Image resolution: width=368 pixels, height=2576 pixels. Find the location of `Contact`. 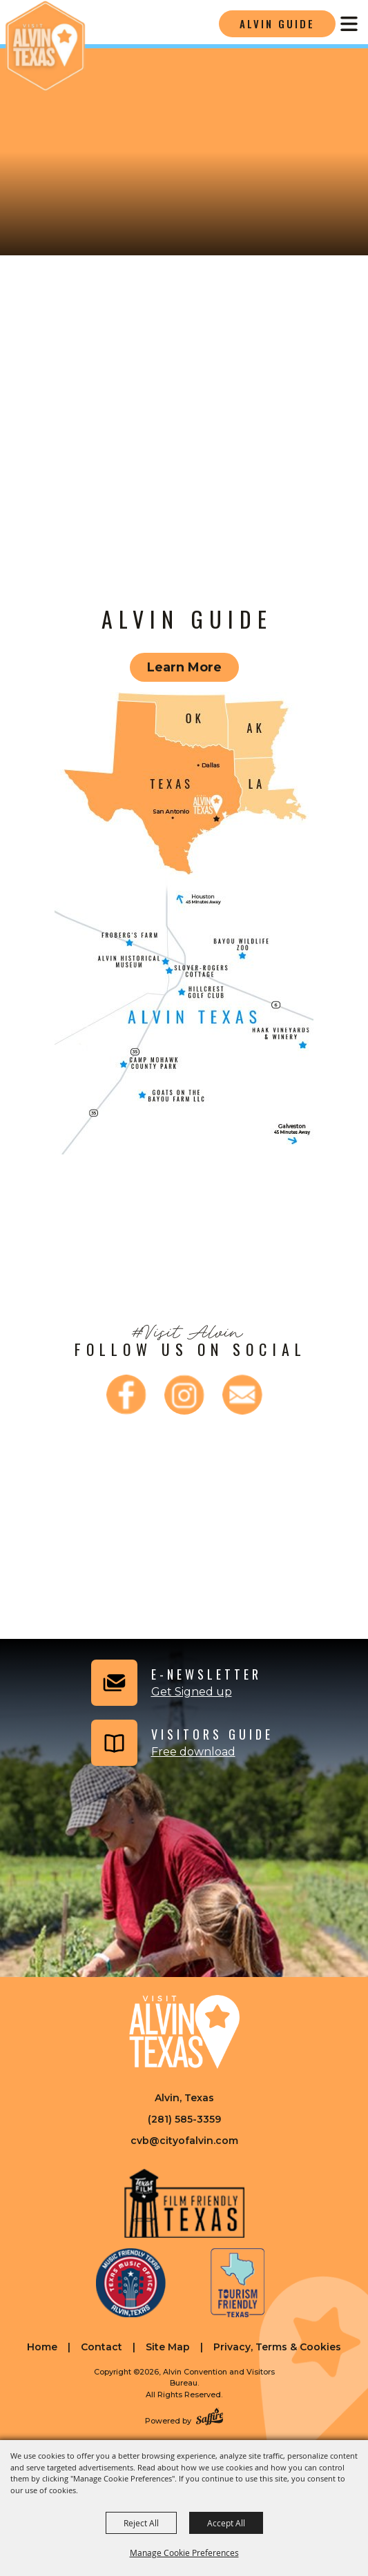

Contact is located at coordinates (101, 2347).